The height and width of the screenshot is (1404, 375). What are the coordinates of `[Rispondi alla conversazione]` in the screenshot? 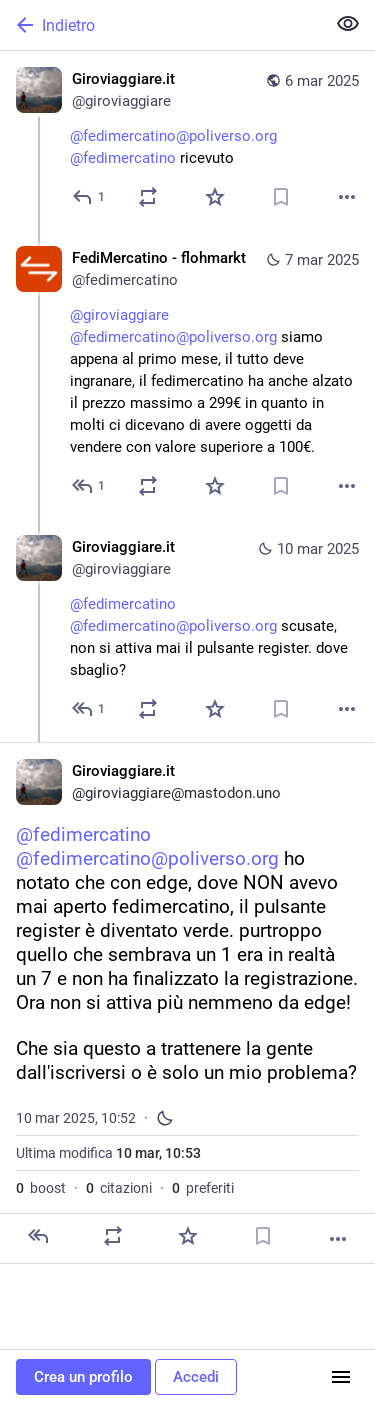 It's located at (89, 486).